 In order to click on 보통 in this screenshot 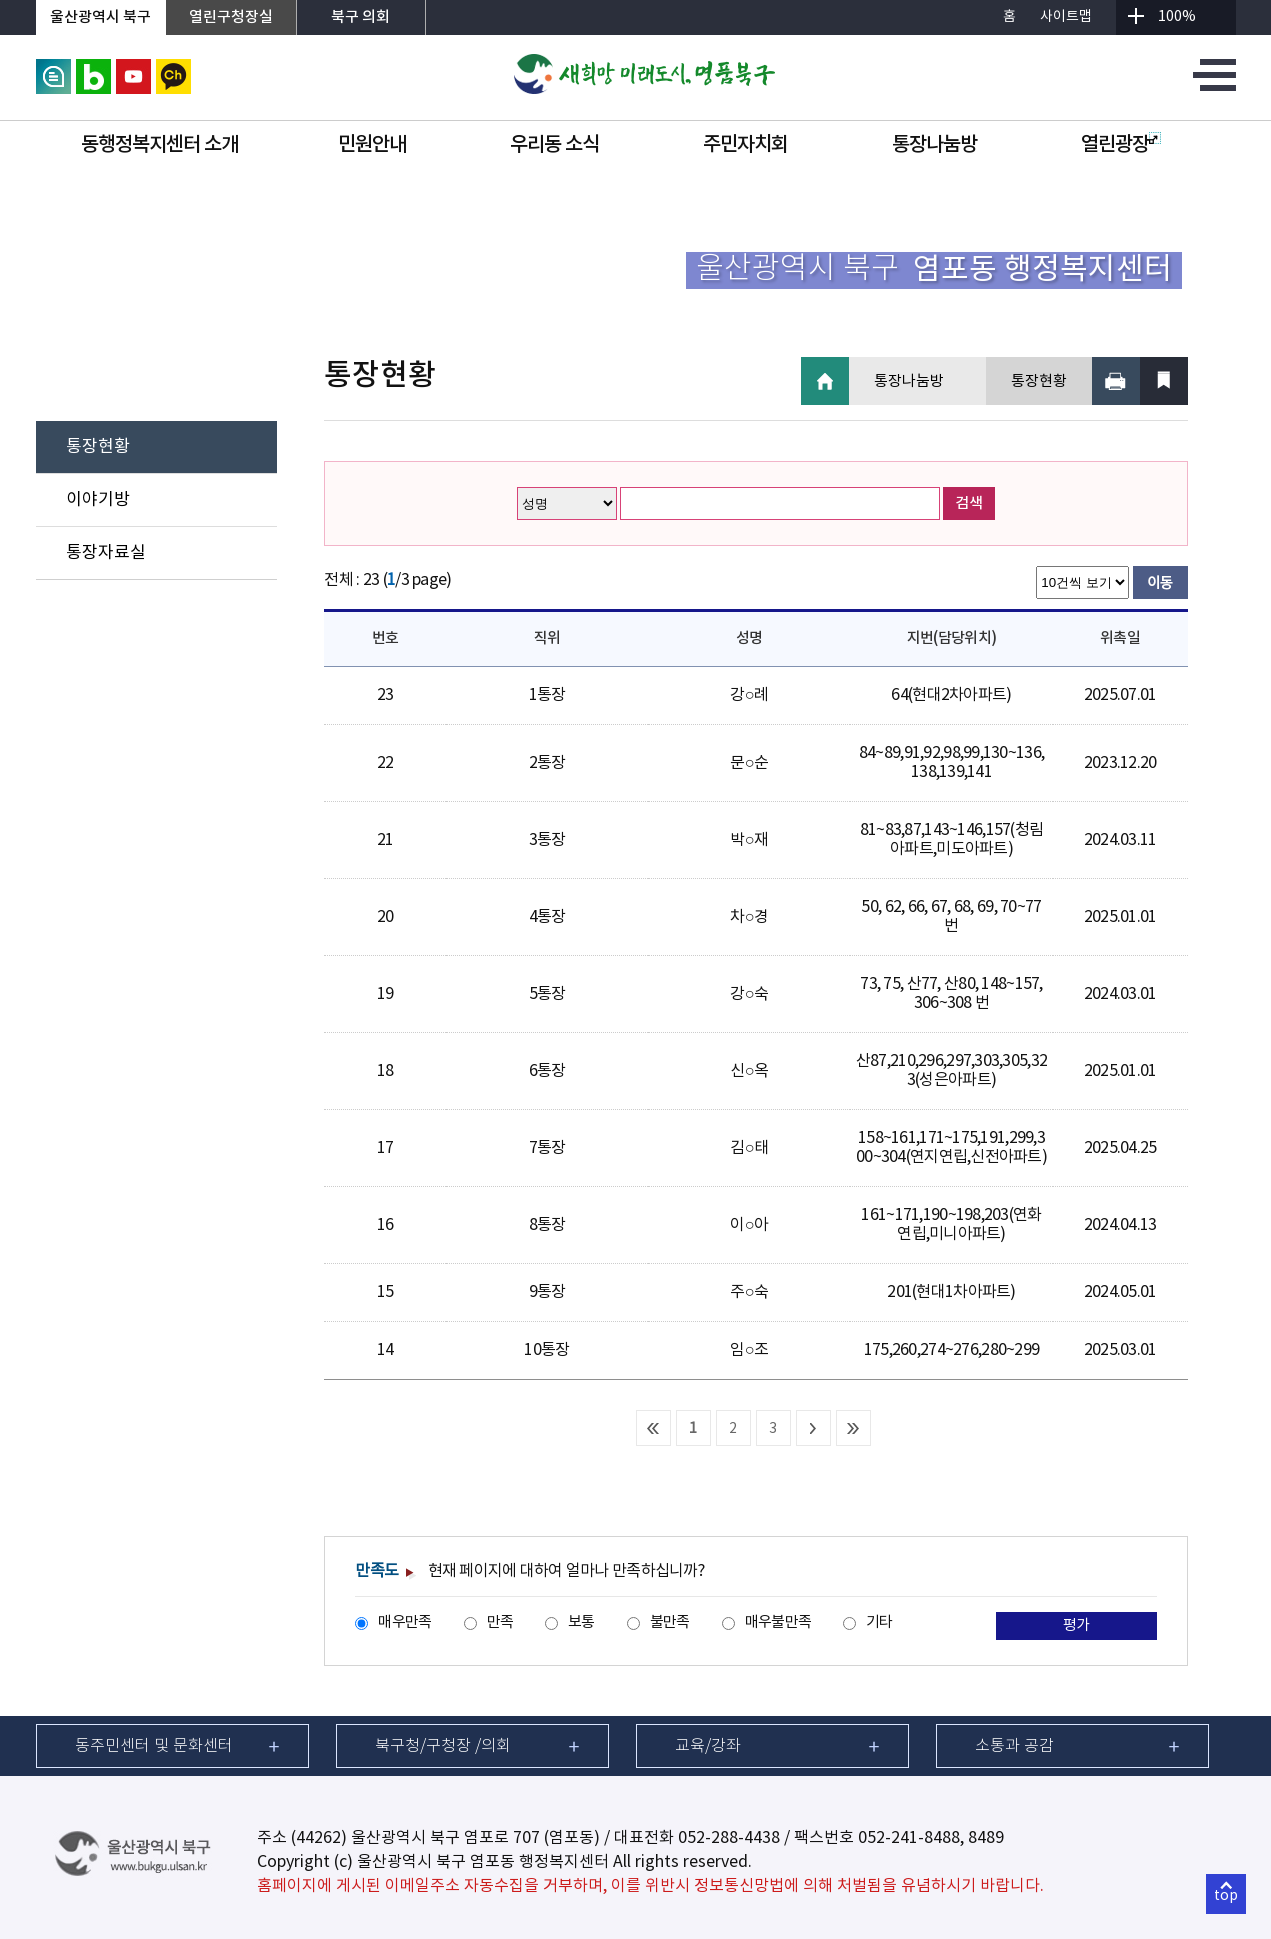, I will do `click(581, 1622)`.